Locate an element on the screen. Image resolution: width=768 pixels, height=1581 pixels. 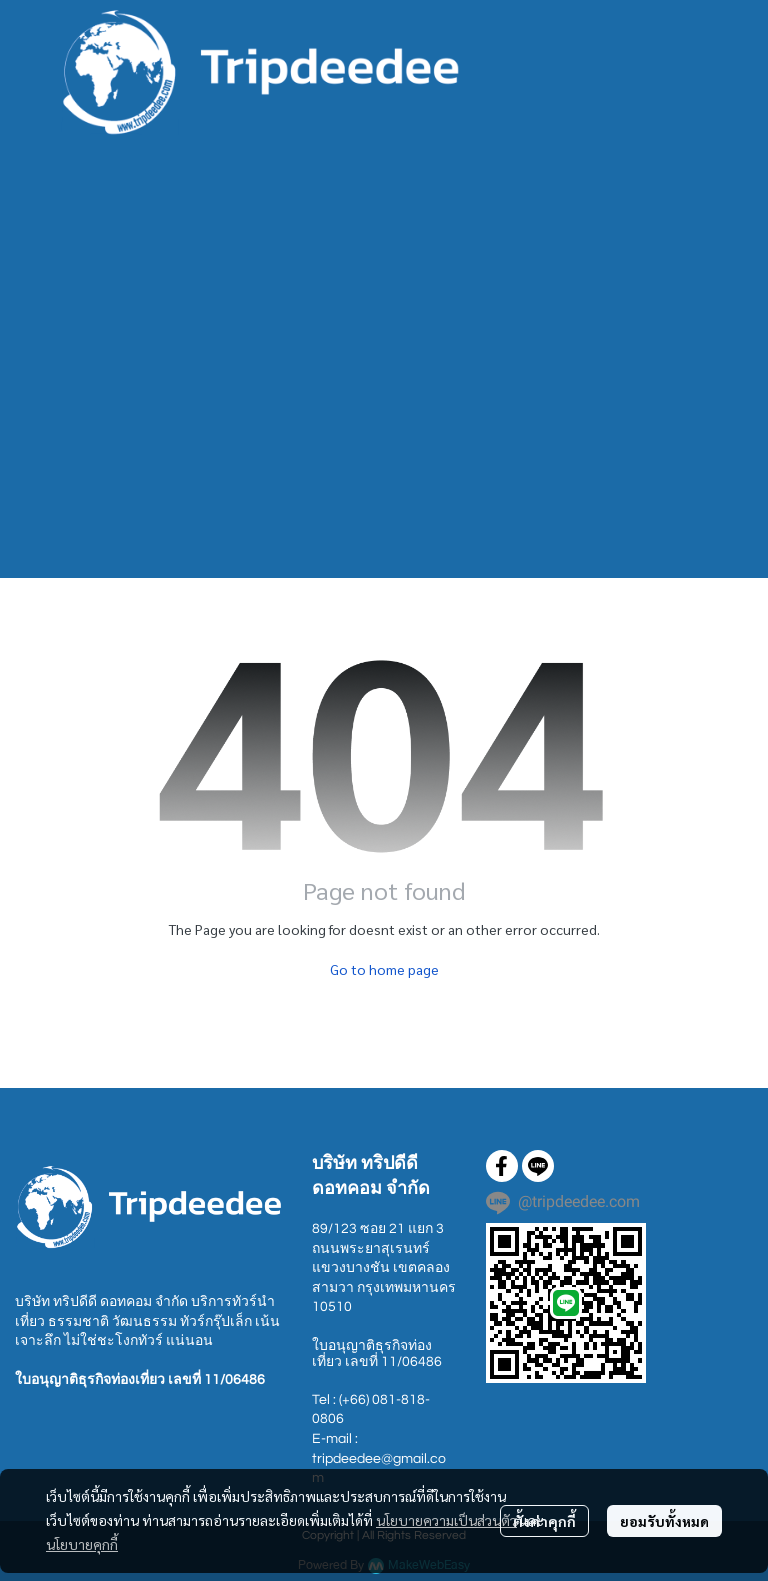
ตั้งค่าคุกกี้ is located at coordinates (544, 1521).